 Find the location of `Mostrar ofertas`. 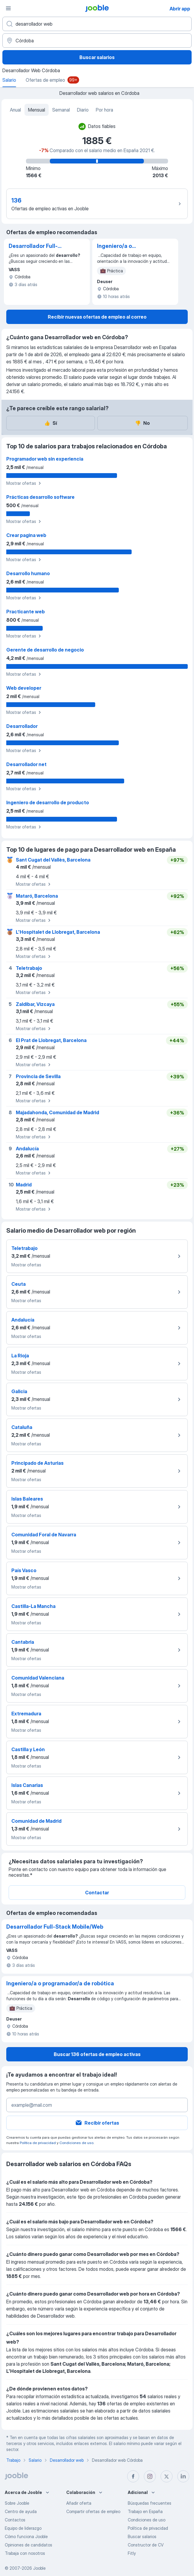

Mostrar ofertas is located at coordinates (24, 483).